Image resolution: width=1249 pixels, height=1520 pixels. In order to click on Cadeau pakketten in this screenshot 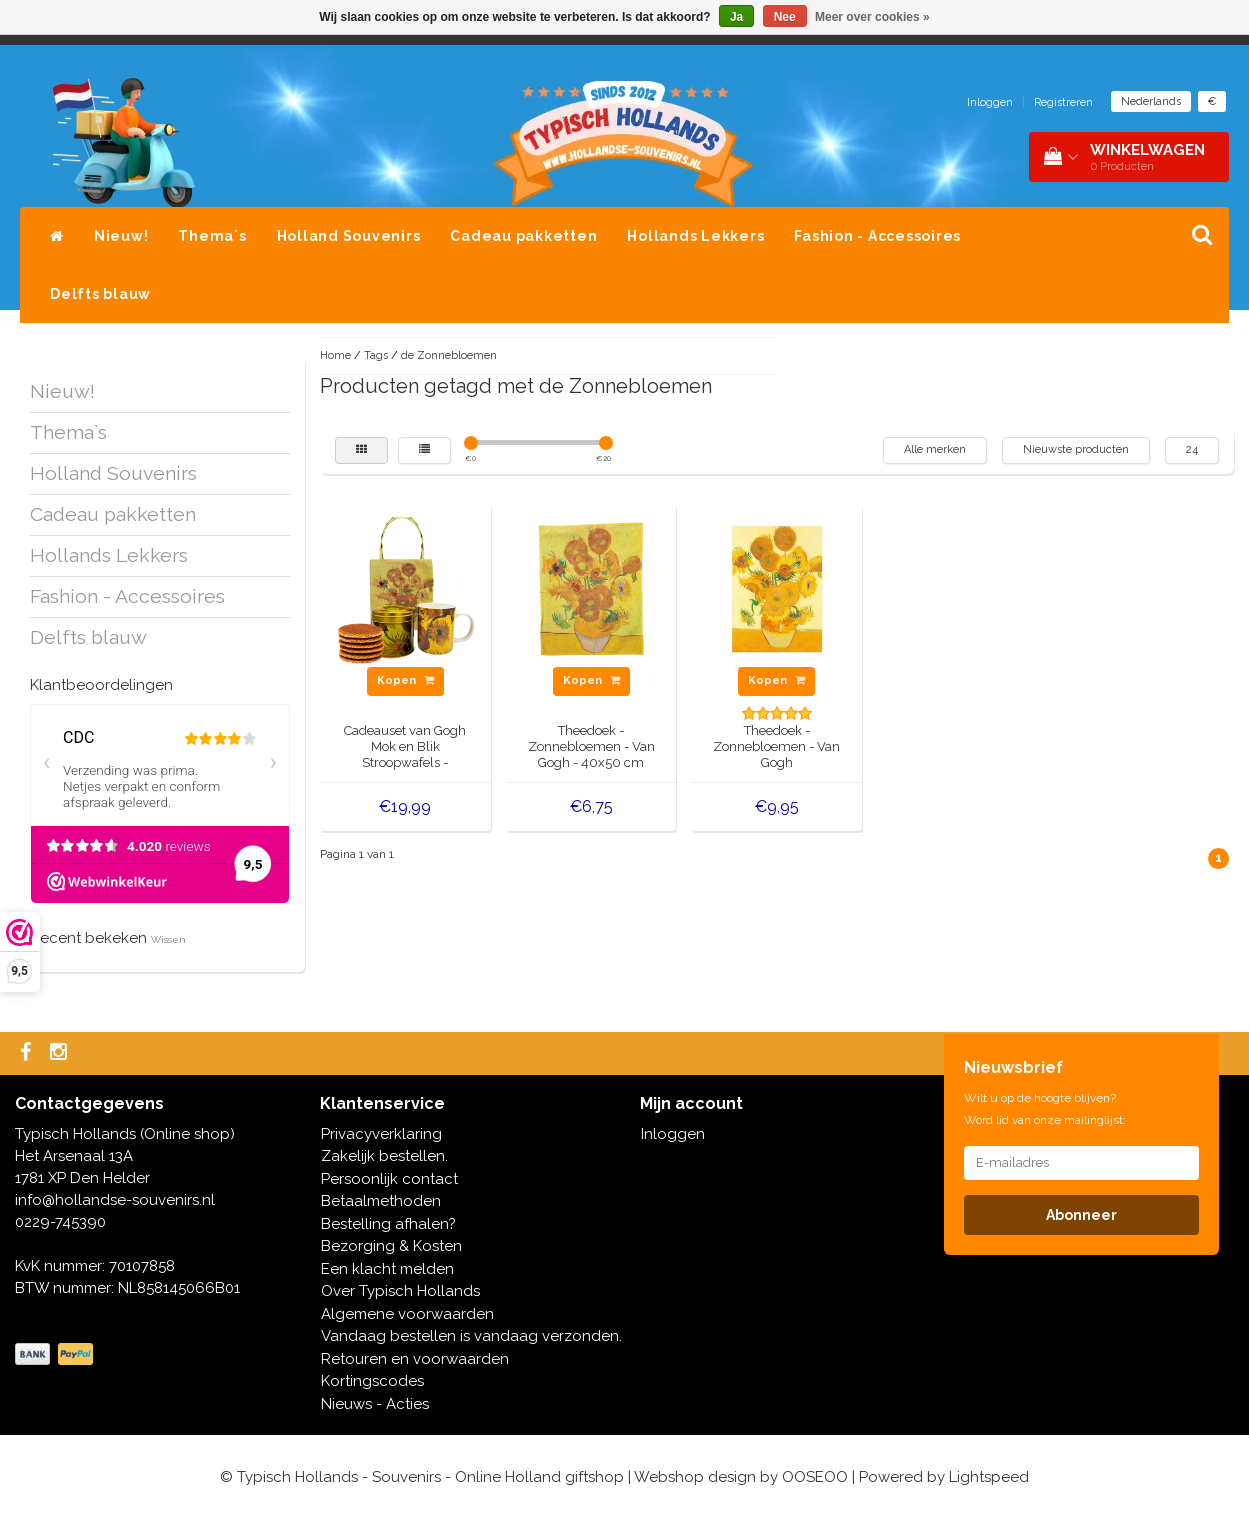, I will do `click(523, 236)`.